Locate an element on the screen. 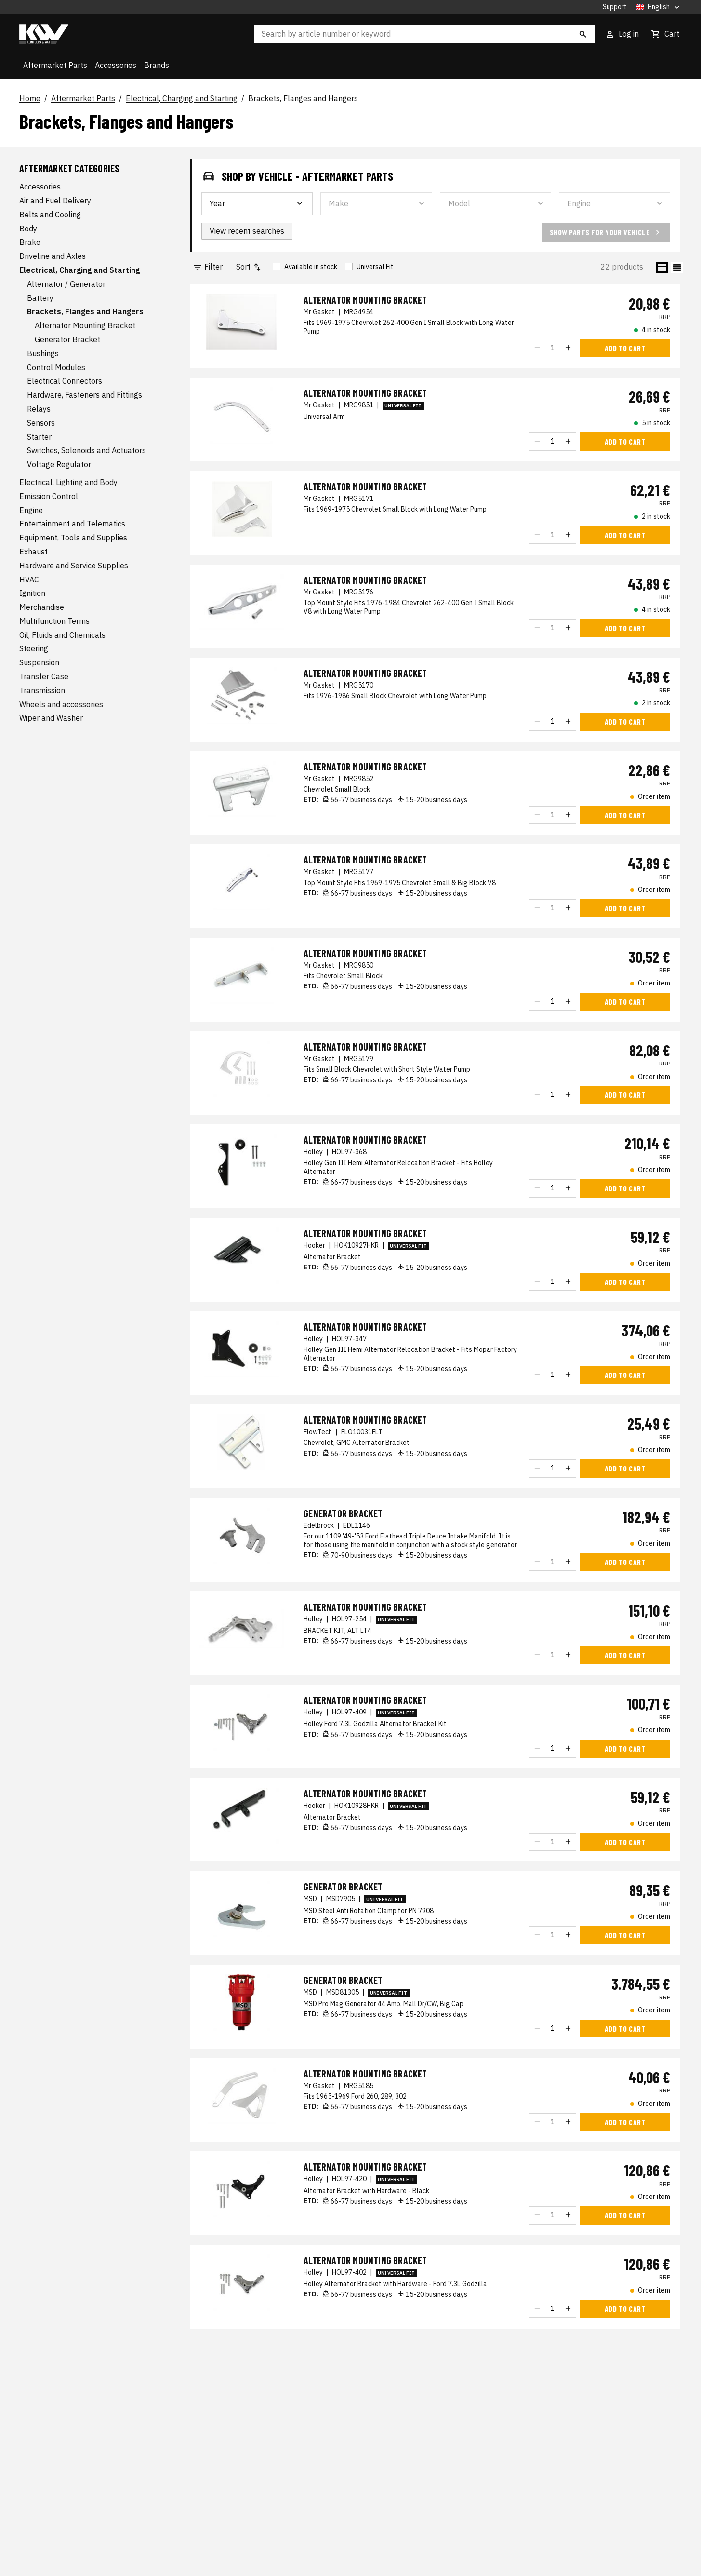  Exhaust is located at coordinates (33, 551).